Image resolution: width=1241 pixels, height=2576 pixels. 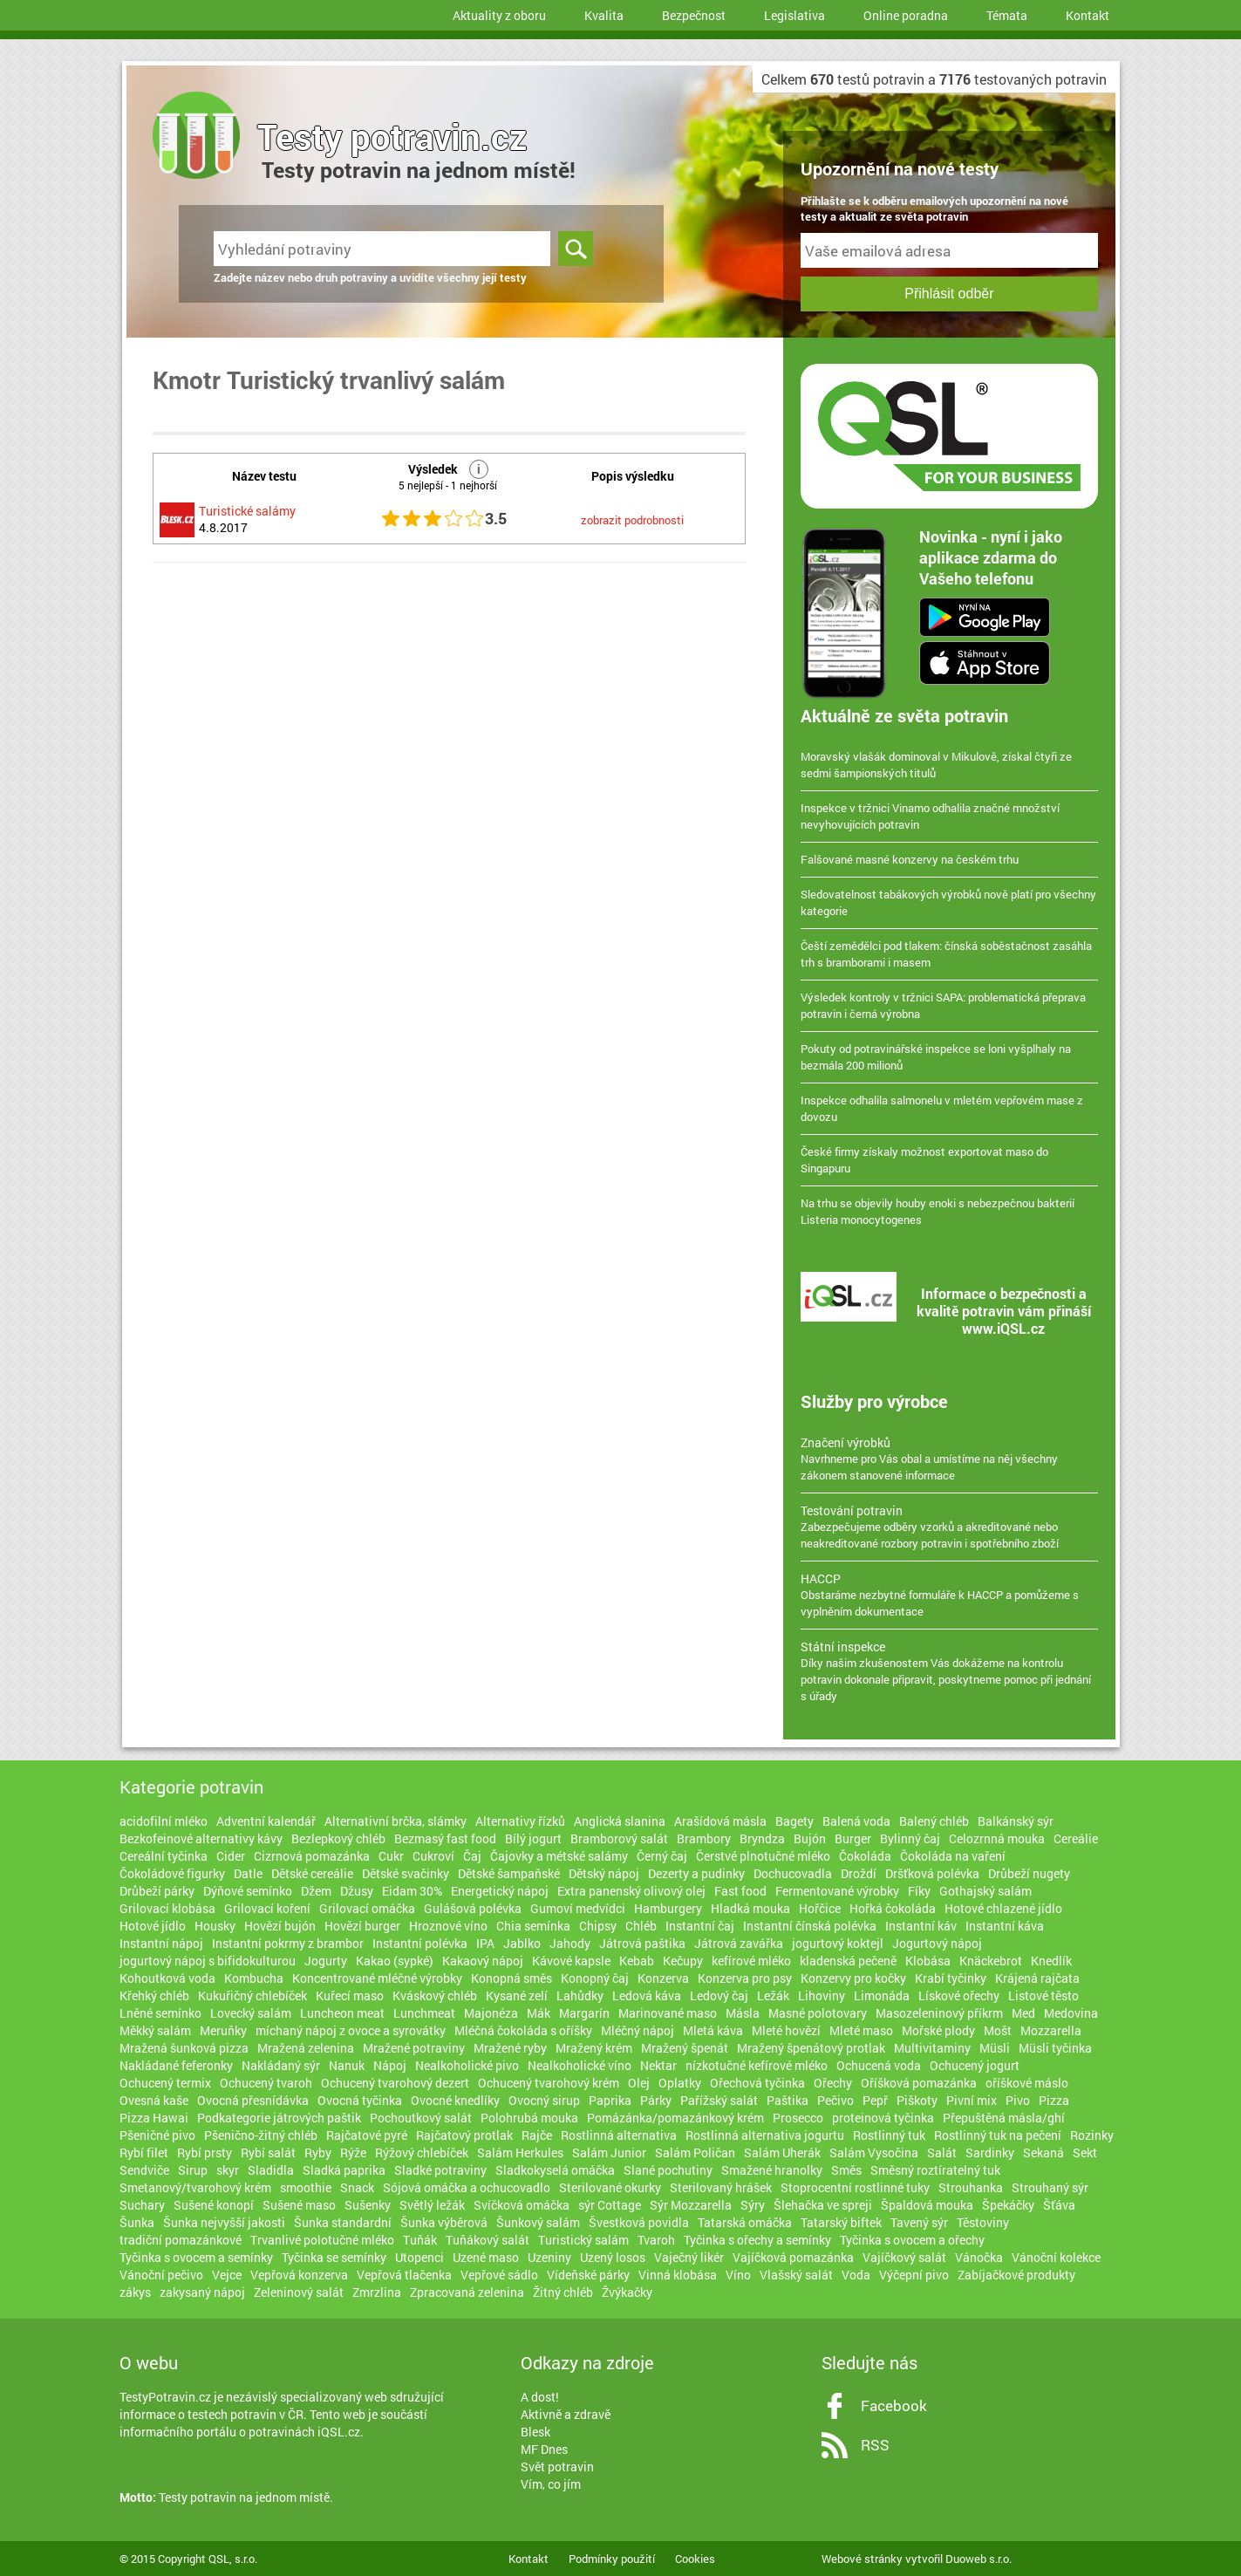 I want to click on Mražená zelenina, so click(x=305, y=2048).